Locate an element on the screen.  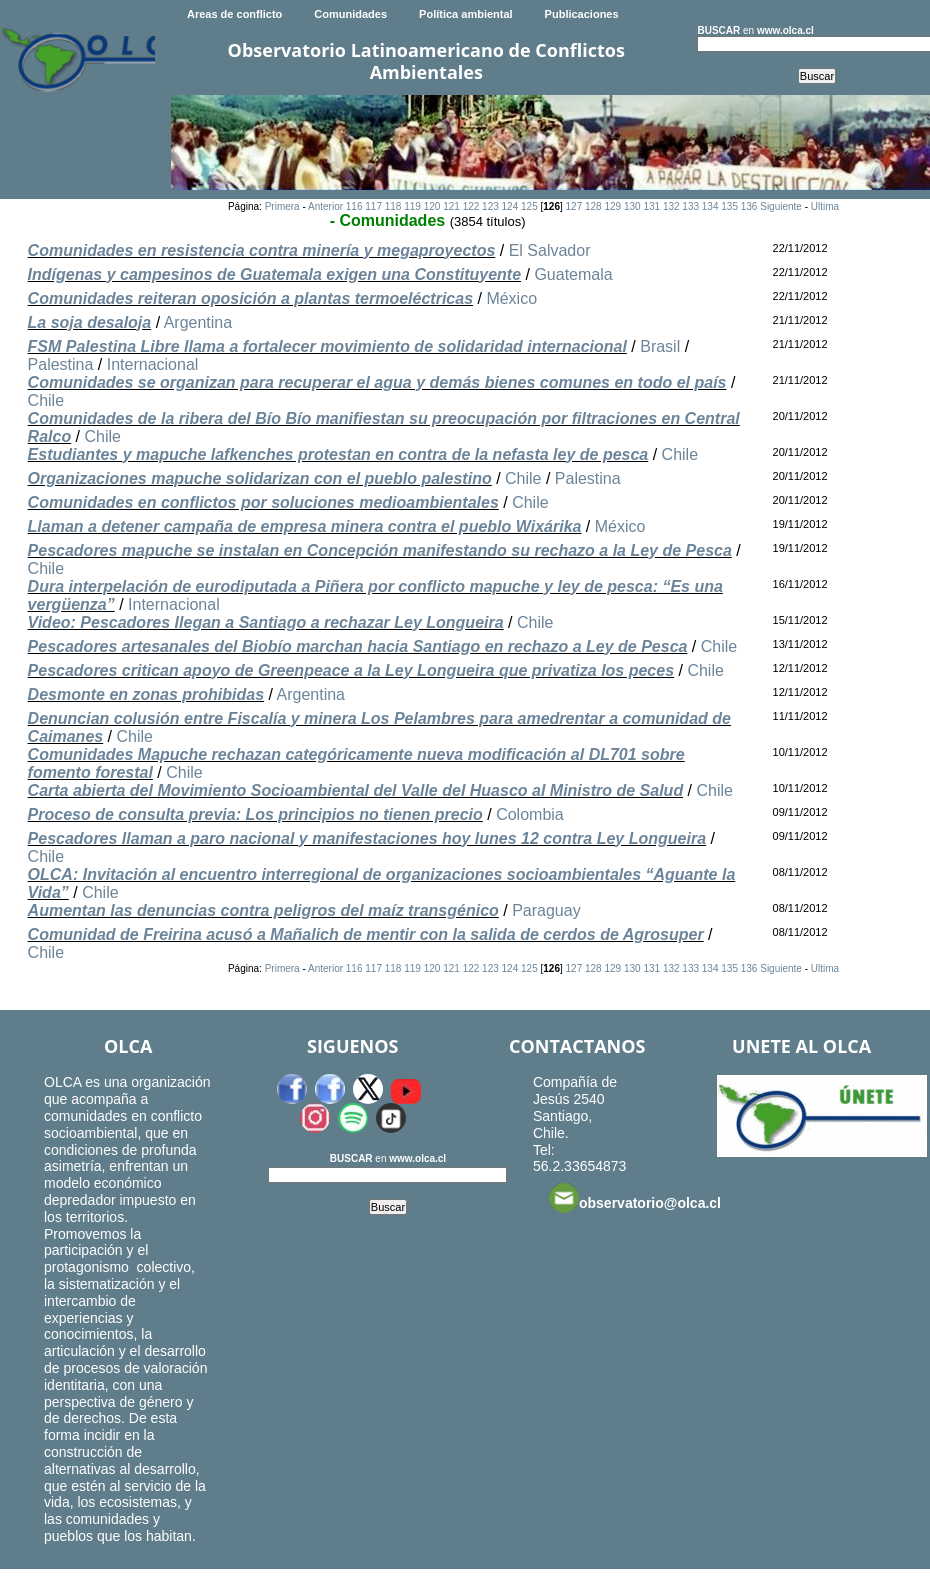
Indígenas y campesinos de Guatemala exigen una Constituyente is located at coordinates (274, 274).